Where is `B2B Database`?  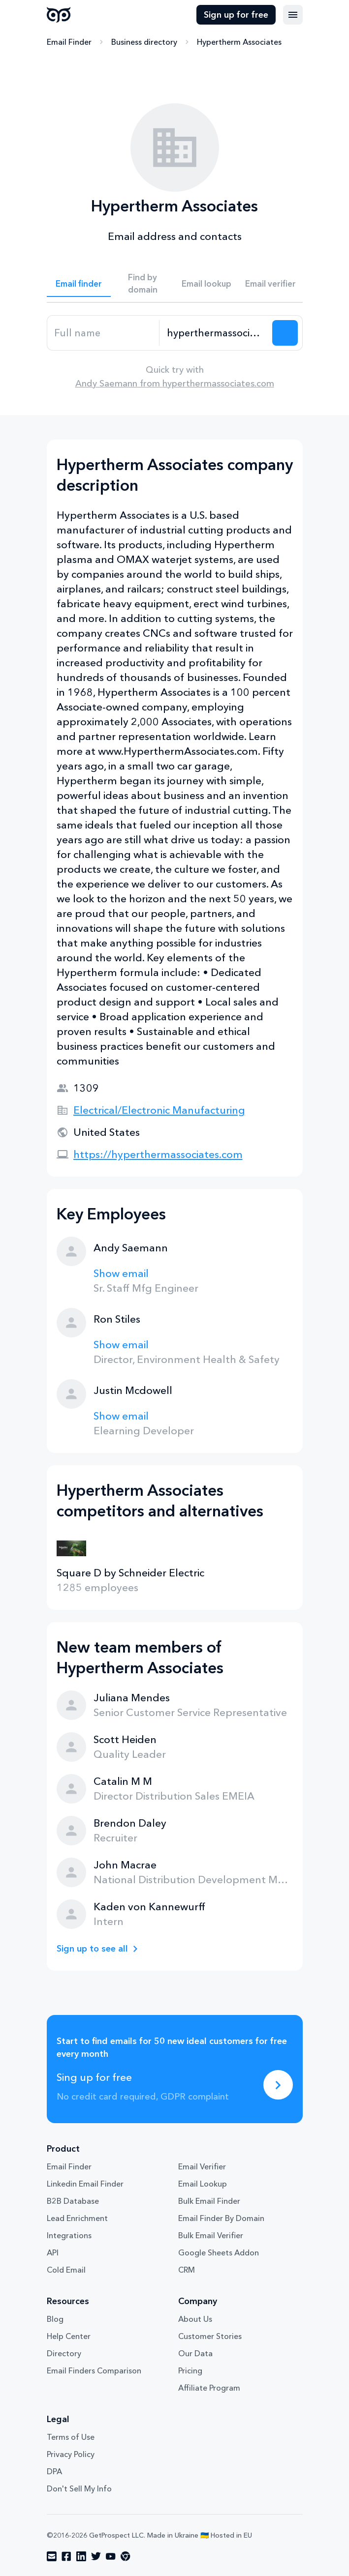 B2B Database is located at coordinates (73, 2201).